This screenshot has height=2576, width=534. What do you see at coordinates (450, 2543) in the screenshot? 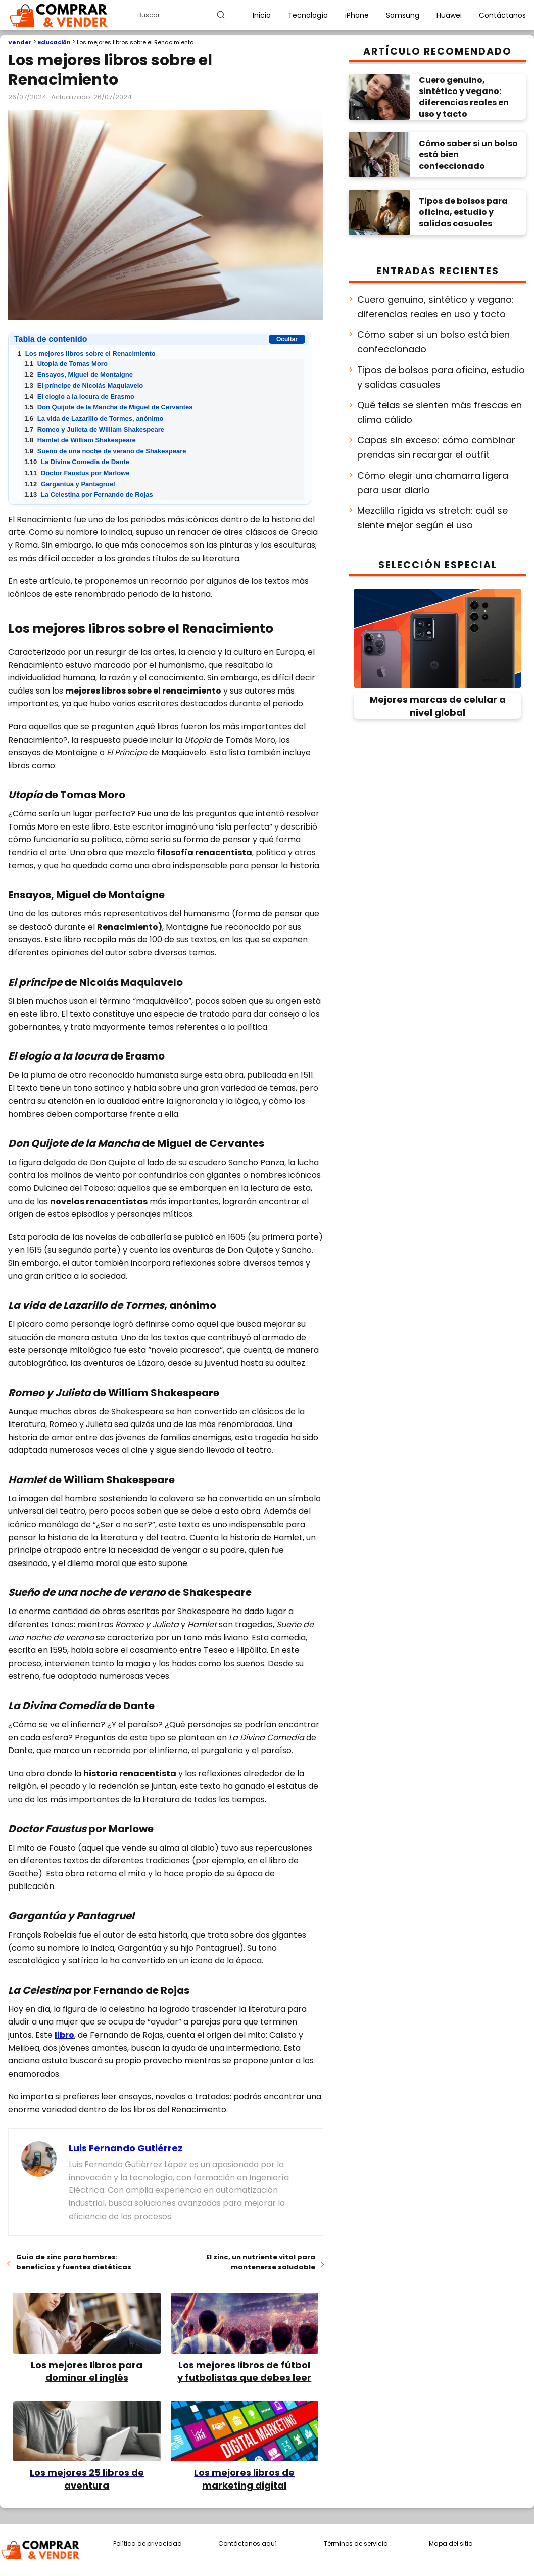
I see `Mapa del sitio` at bounding box center [450, 2543].